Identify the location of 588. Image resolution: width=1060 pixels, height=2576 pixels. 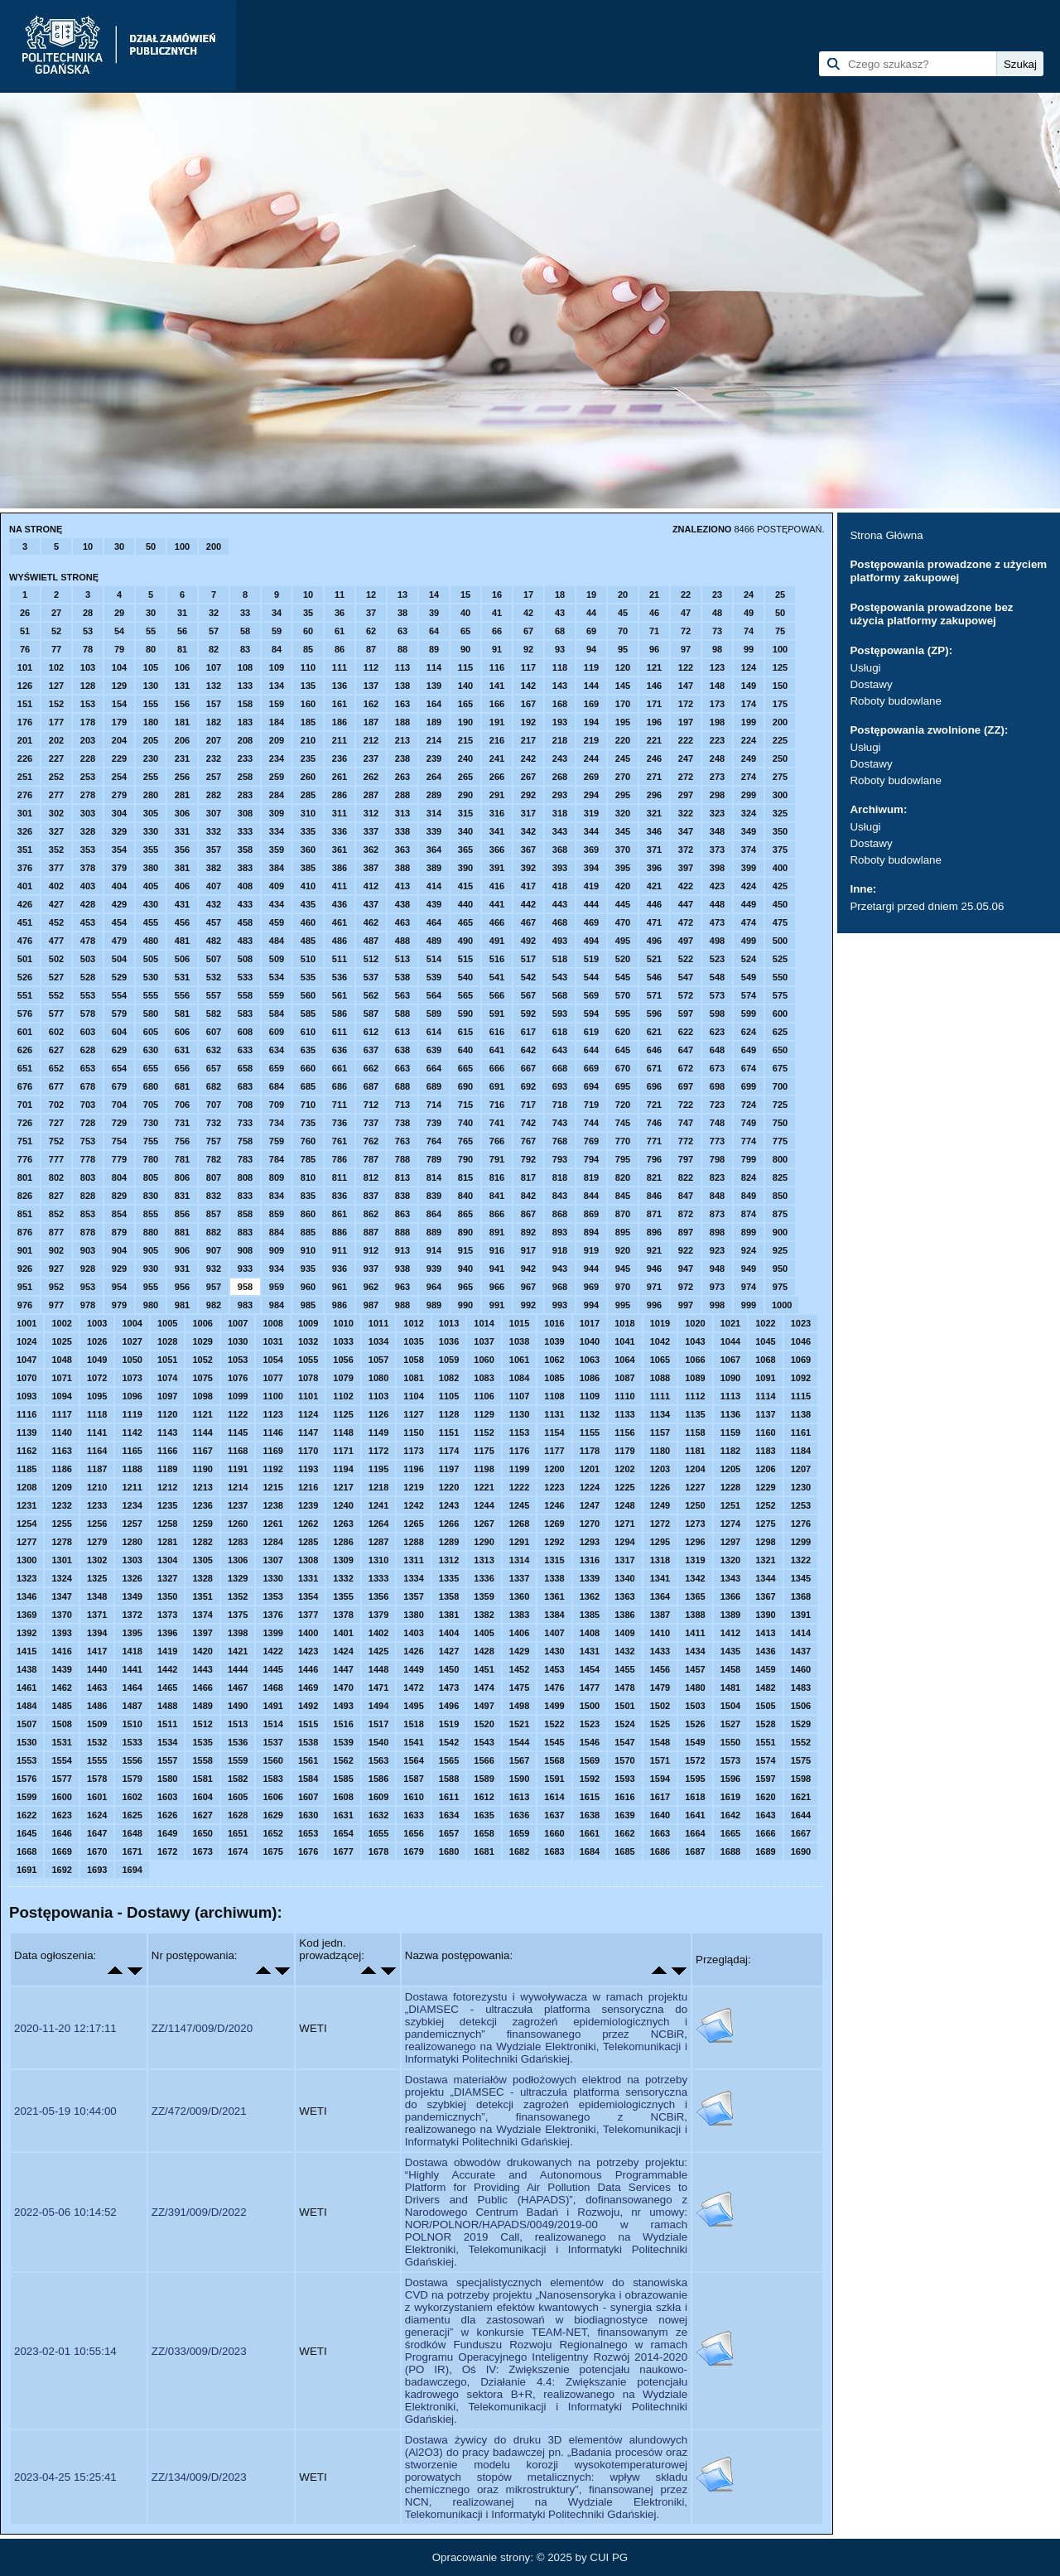
(402, 1013).